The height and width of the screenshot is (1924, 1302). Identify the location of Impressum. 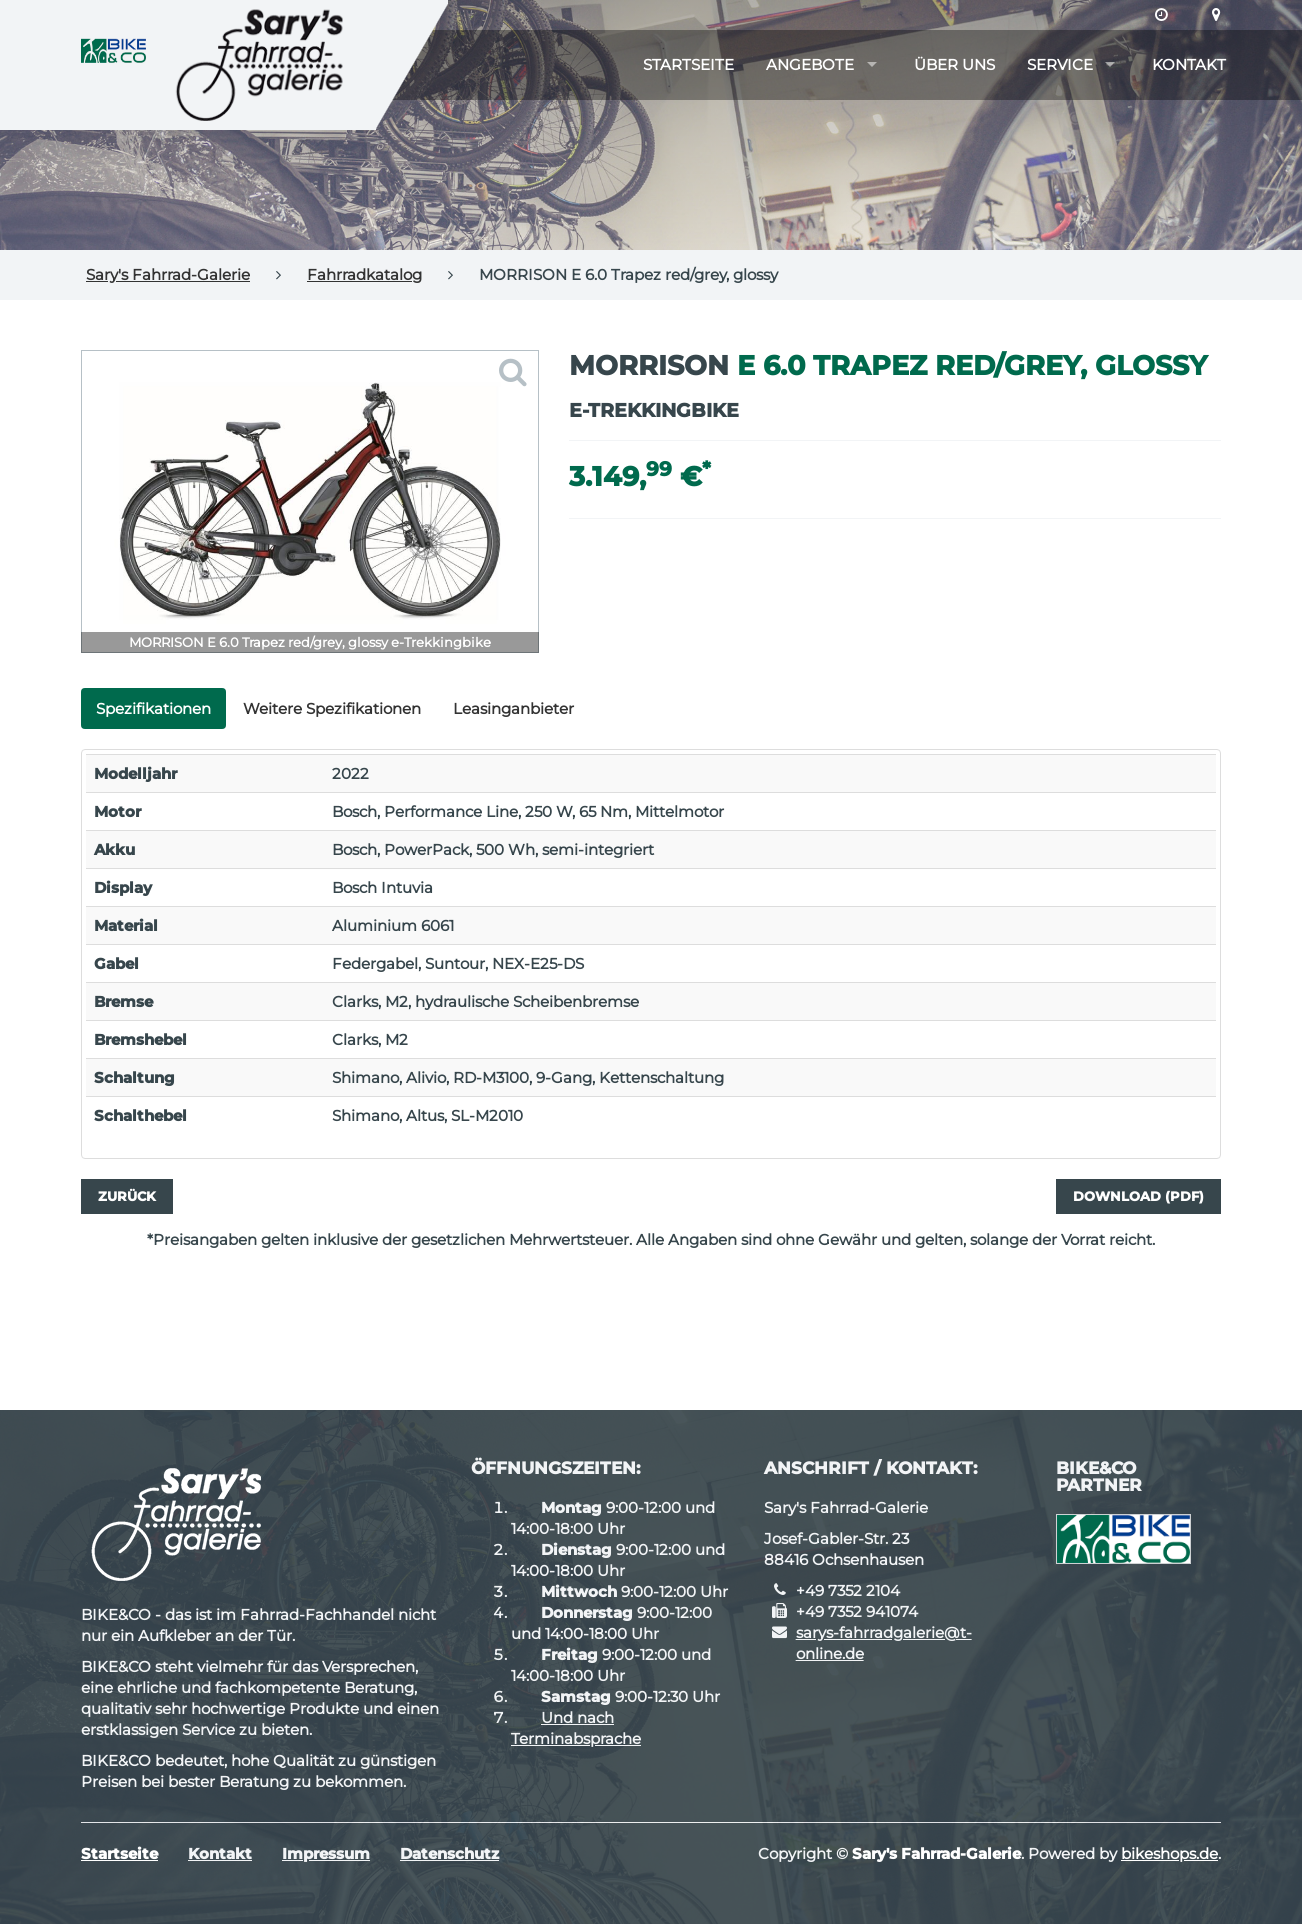
(326, 1853).